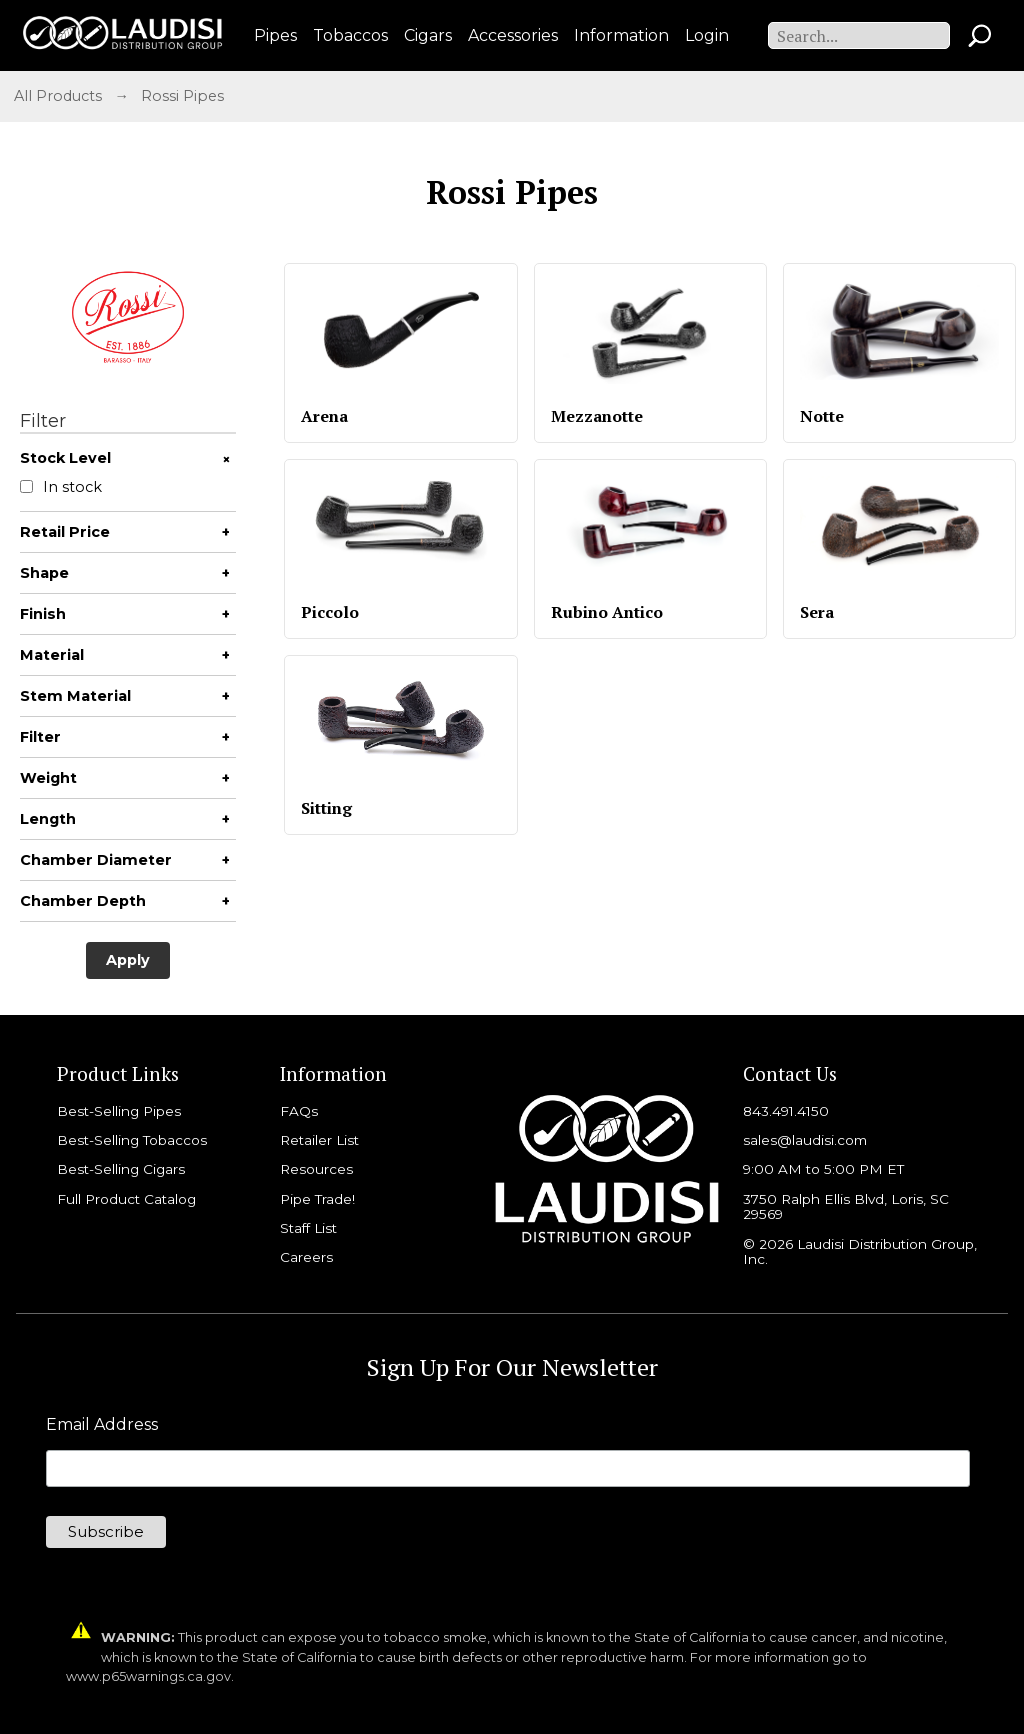 Image resolution: width=1024 pixels, height=1734 pixels. Describe the element at coordinates (58, 96) in the screenshot. I see `All Products` at that location.